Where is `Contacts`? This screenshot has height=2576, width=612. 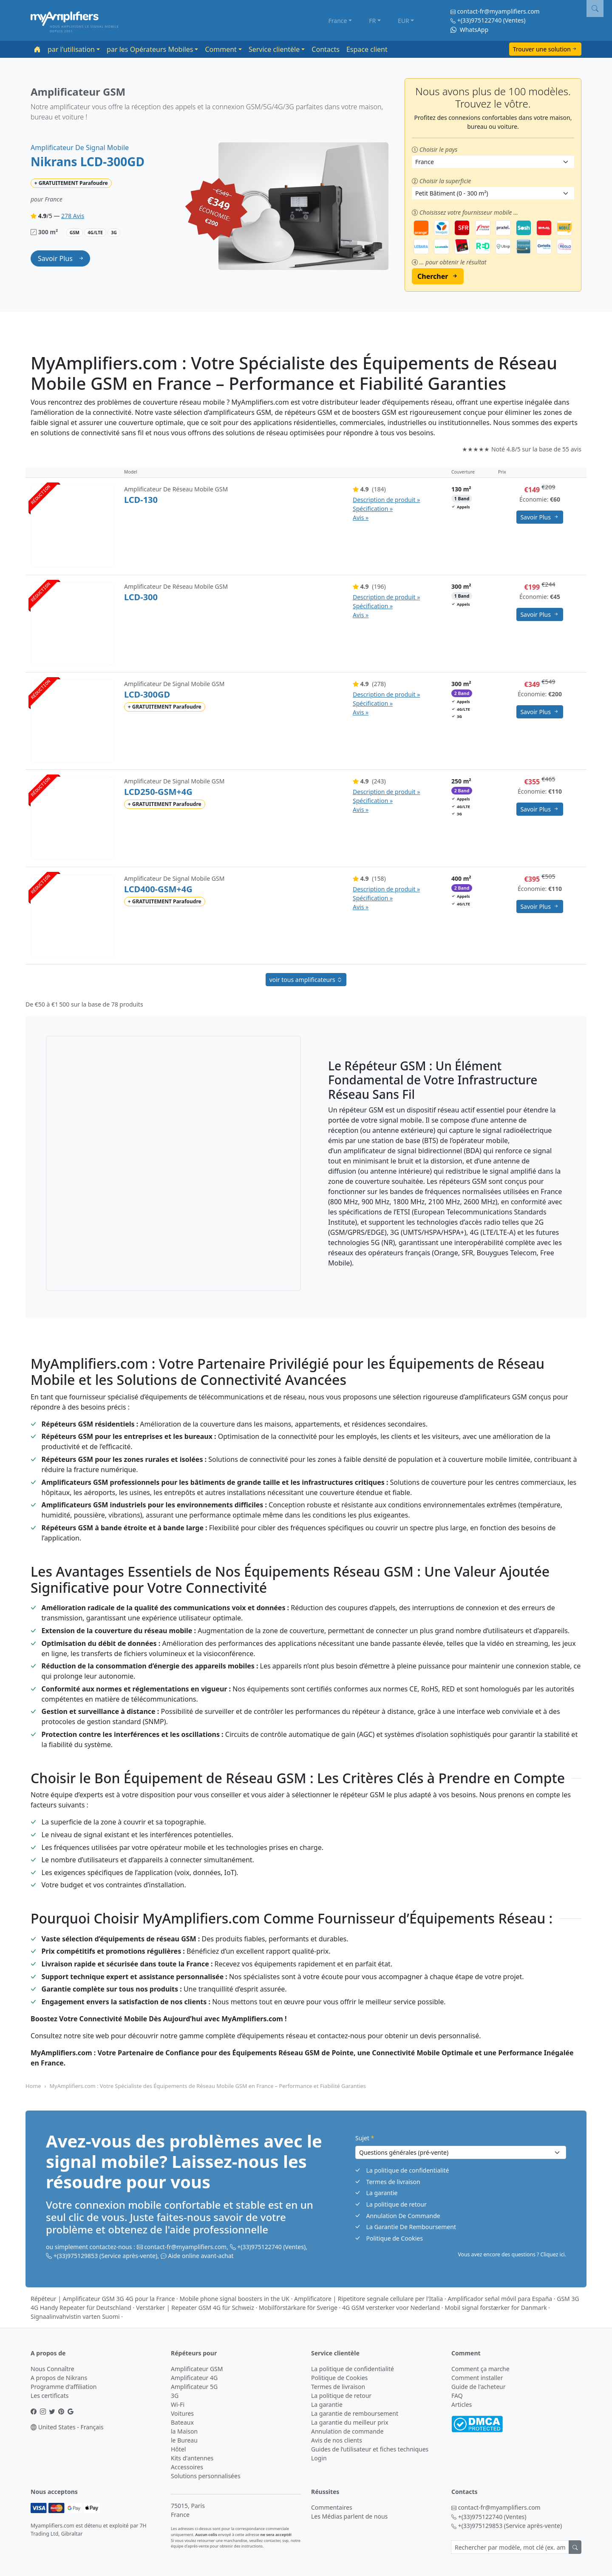
Contacts is located at coordinates (326, 49).